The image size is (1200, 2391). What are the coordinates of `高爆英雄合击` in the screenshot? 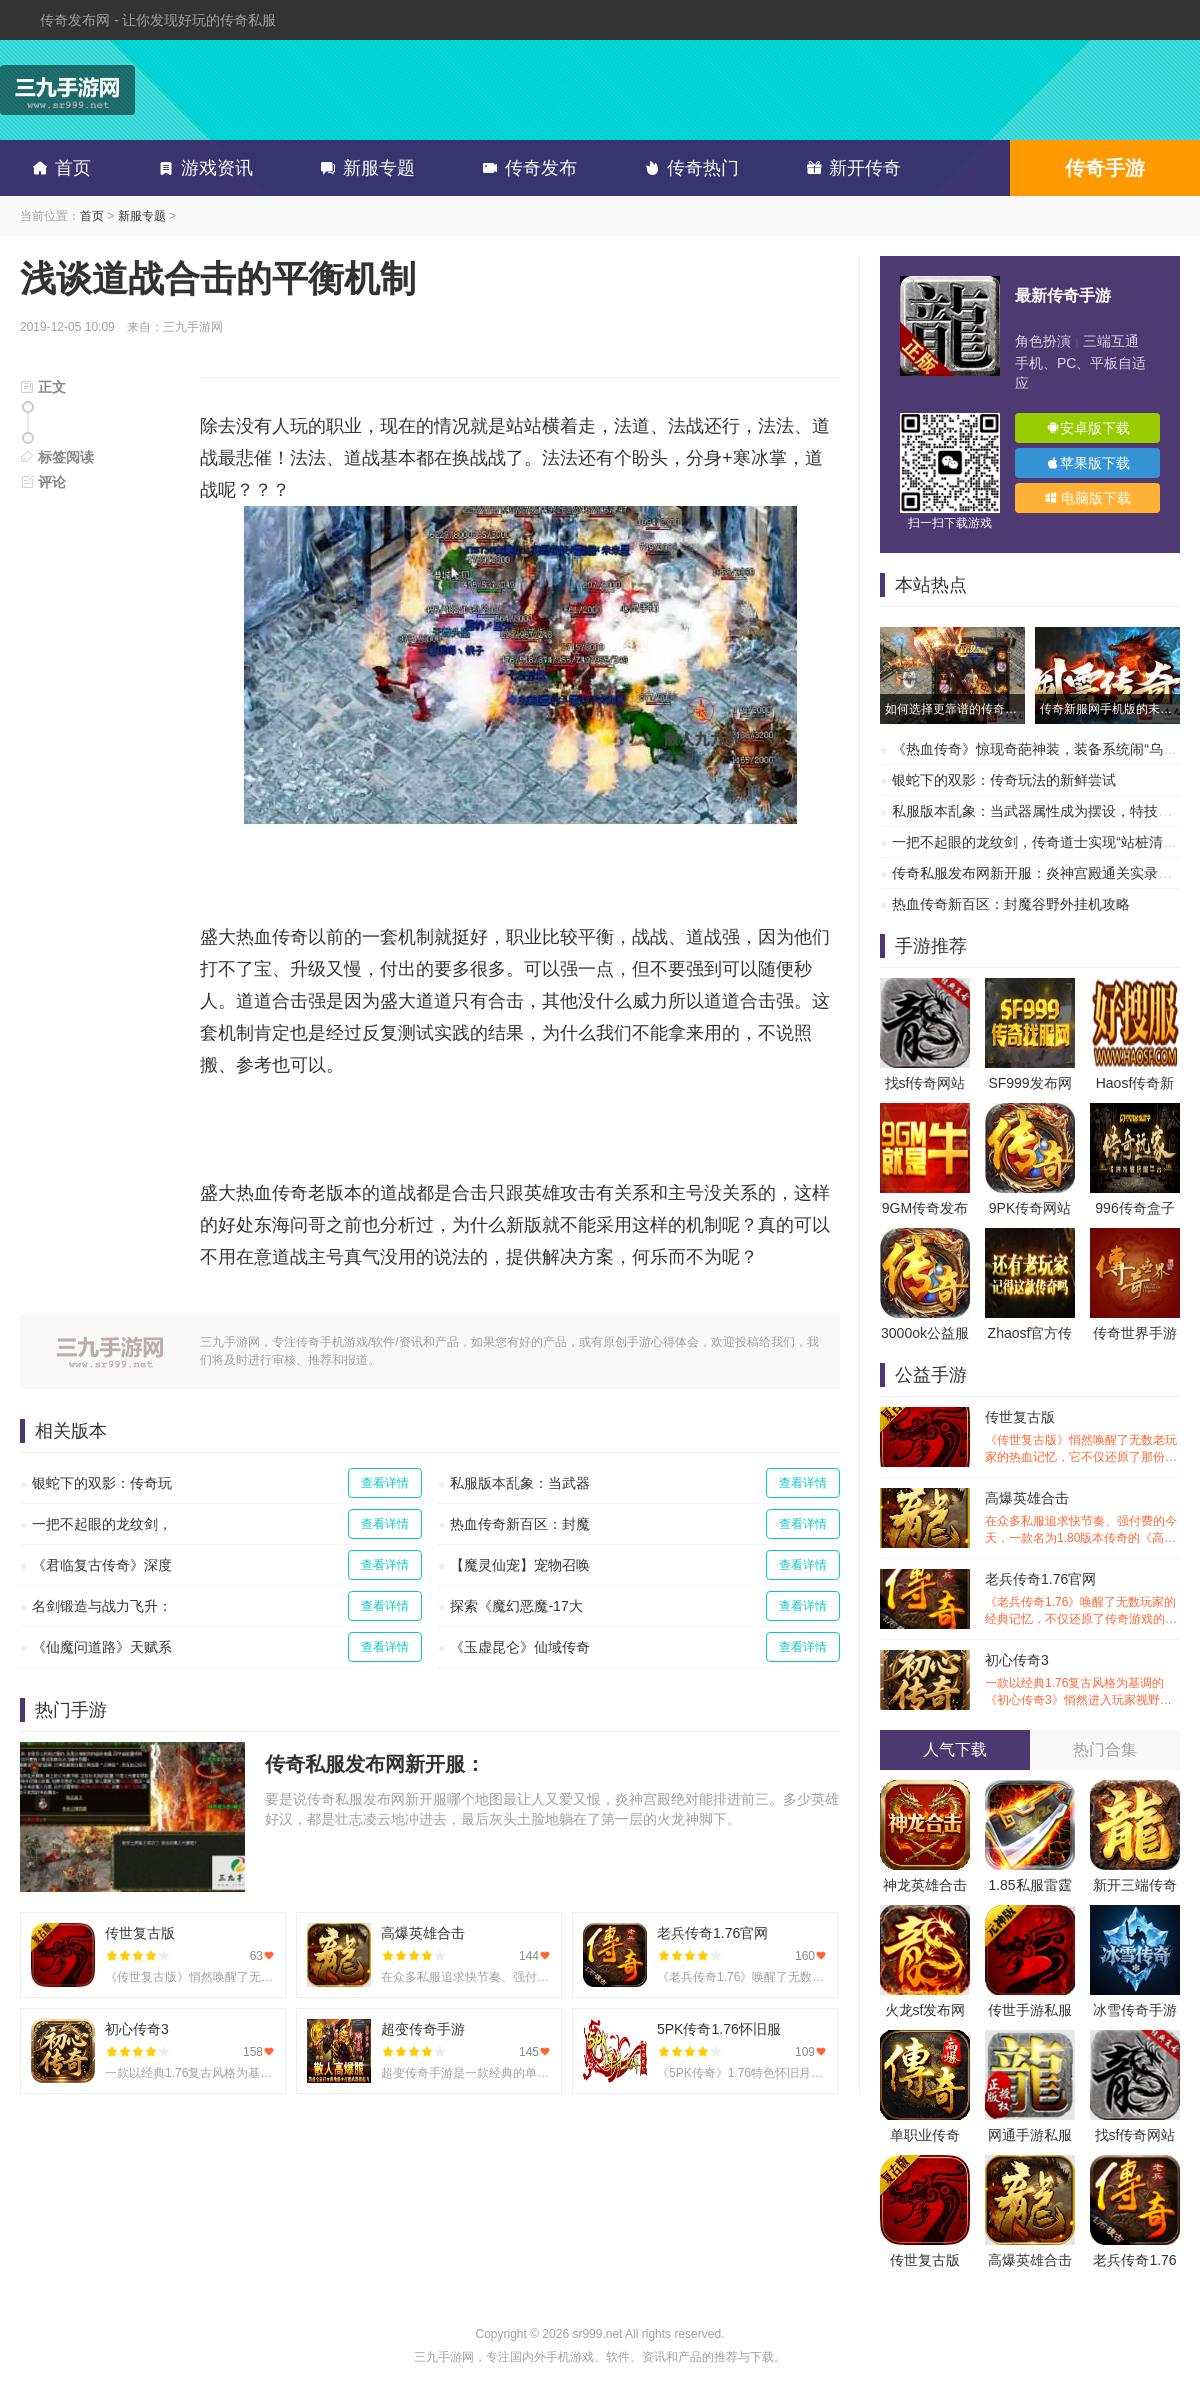 It's located at (1082, 1518).